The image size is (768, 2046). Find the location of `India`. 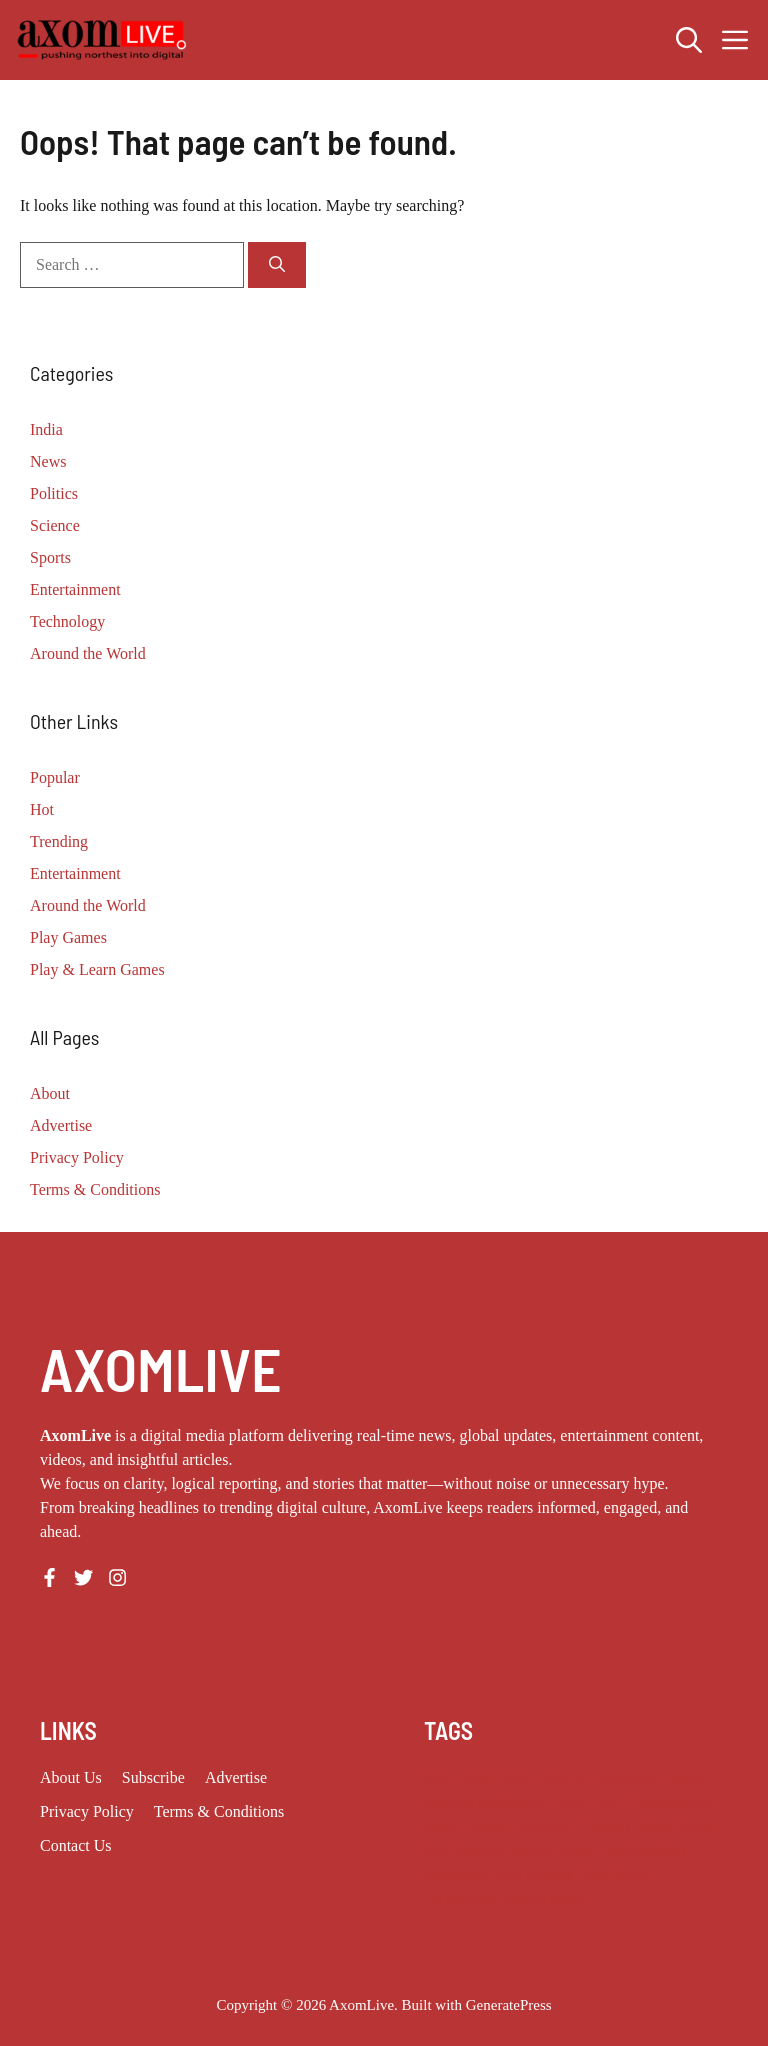

India is located at coordinates (46, 429).